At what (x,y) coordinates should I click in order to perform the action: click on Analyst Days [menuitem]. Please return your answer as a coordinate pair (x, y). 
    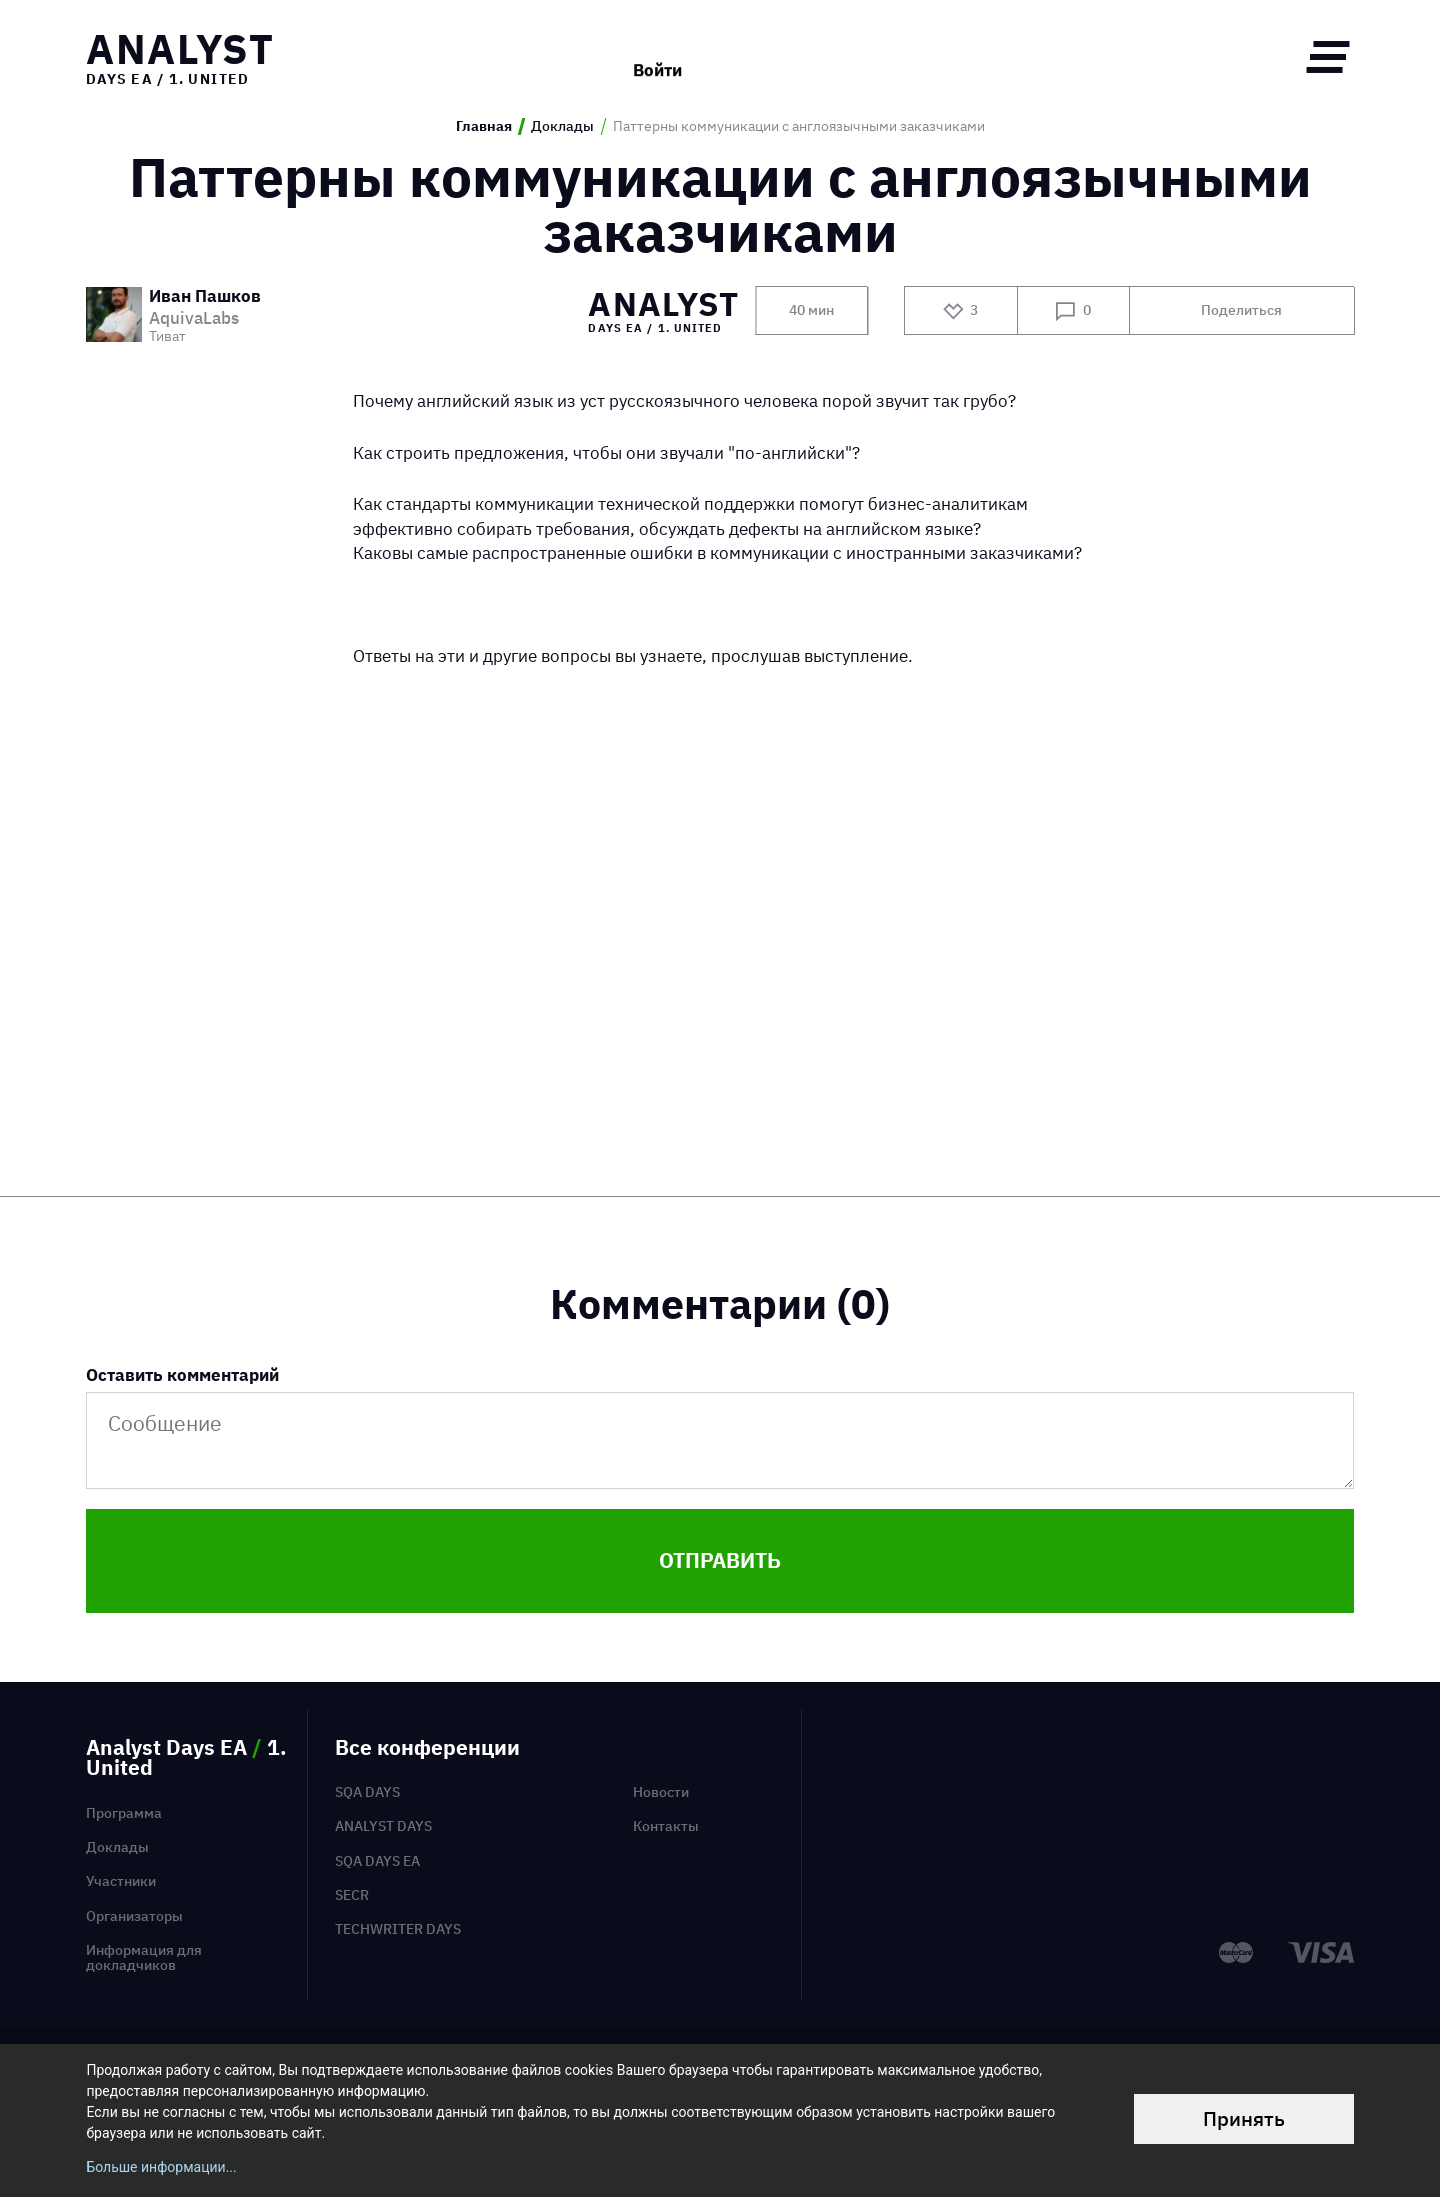
    Looking at the image, I should click on (383, 1826).